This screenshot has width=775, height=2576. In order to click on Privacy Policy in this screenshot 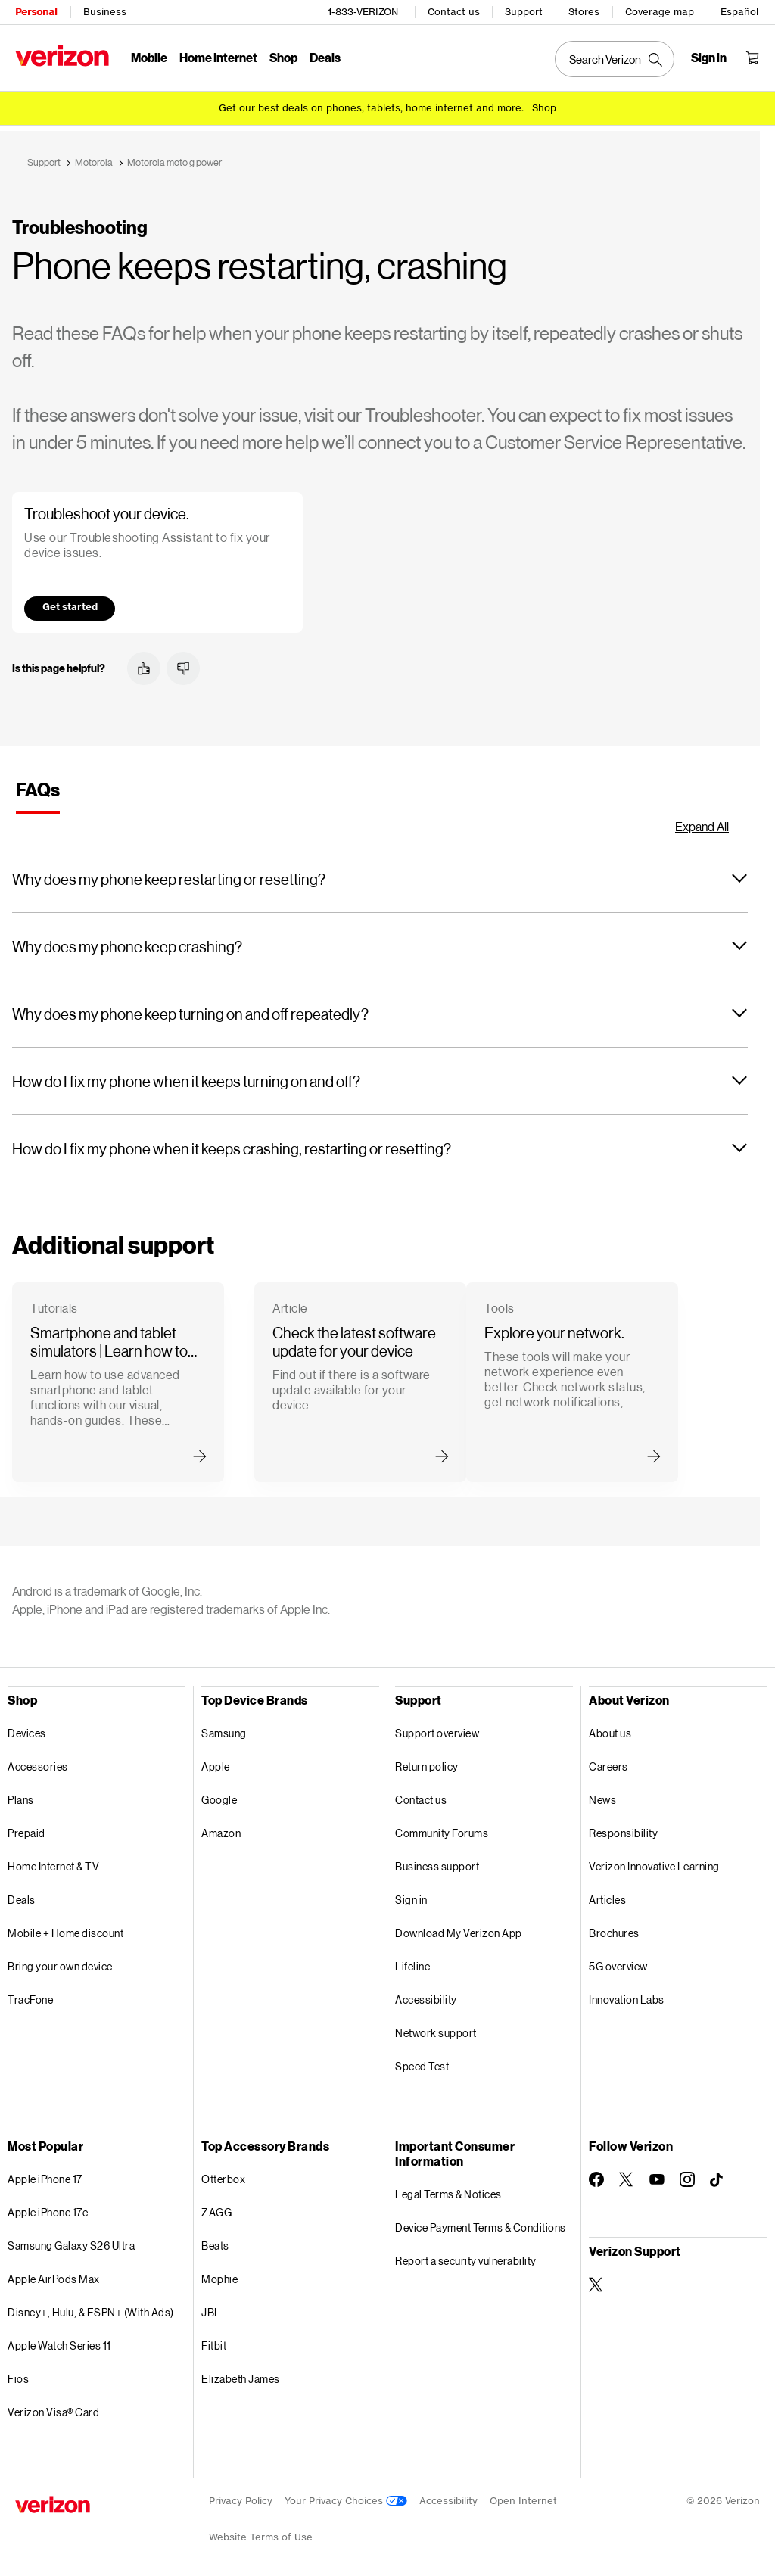, I will do `click(240, 2495)`.